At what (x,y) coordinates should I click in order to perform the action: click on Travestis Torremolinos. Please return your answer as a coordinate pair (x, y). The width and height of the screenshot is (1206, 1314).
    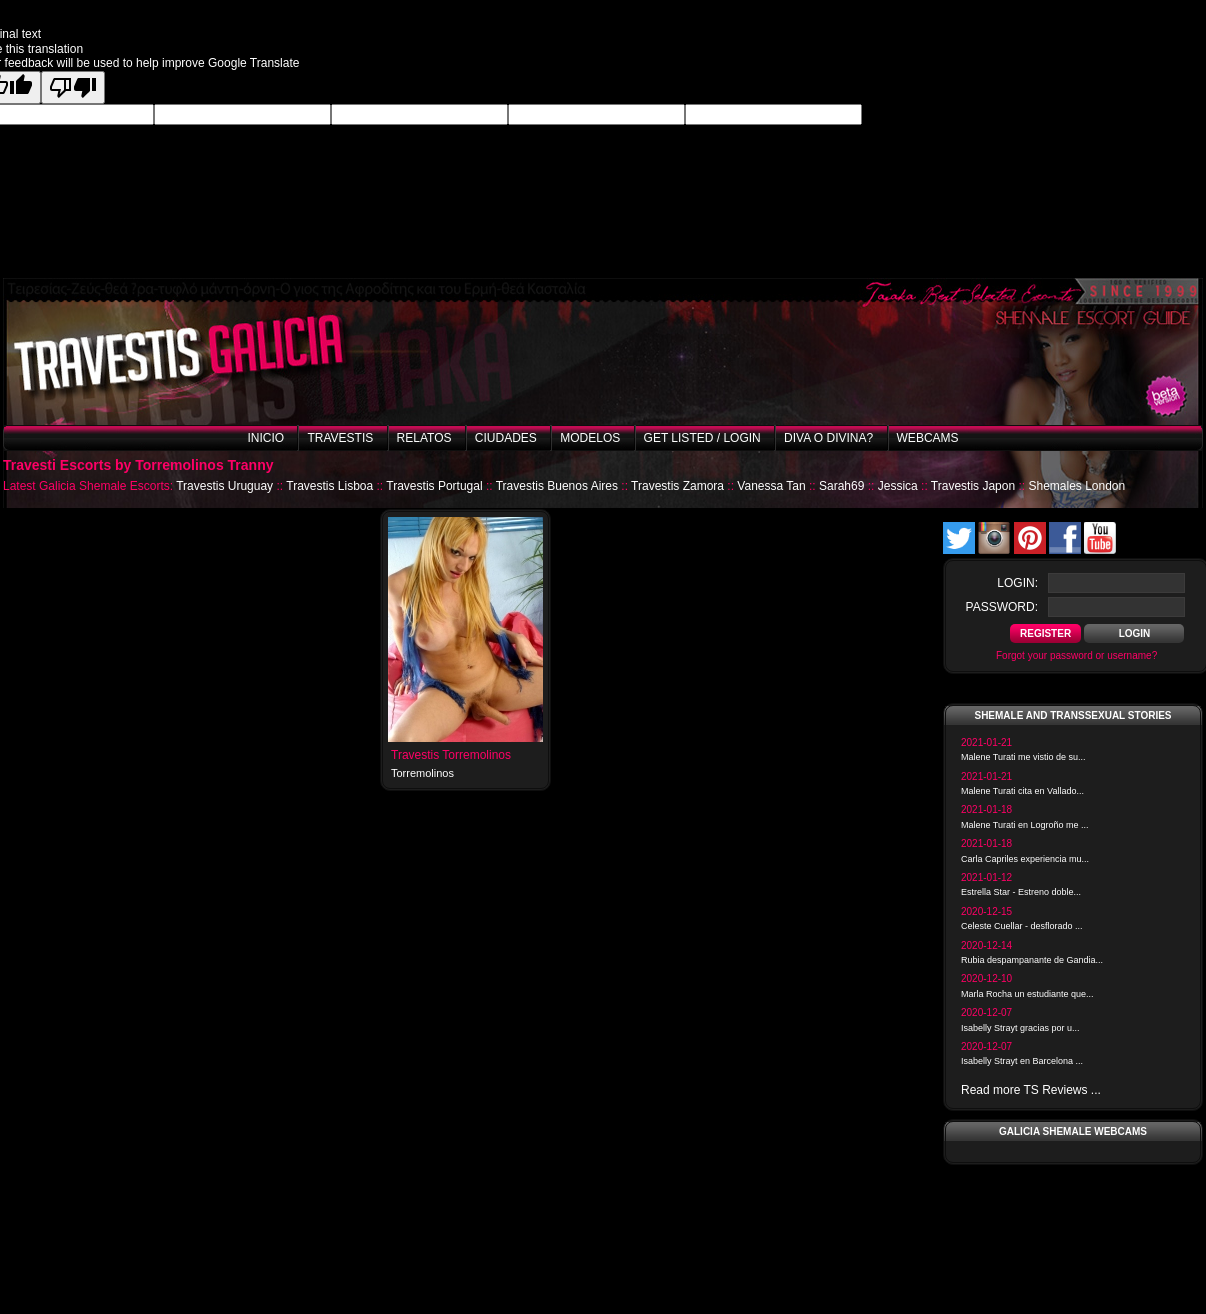
    Looking at the image, I should click on (451, 755).